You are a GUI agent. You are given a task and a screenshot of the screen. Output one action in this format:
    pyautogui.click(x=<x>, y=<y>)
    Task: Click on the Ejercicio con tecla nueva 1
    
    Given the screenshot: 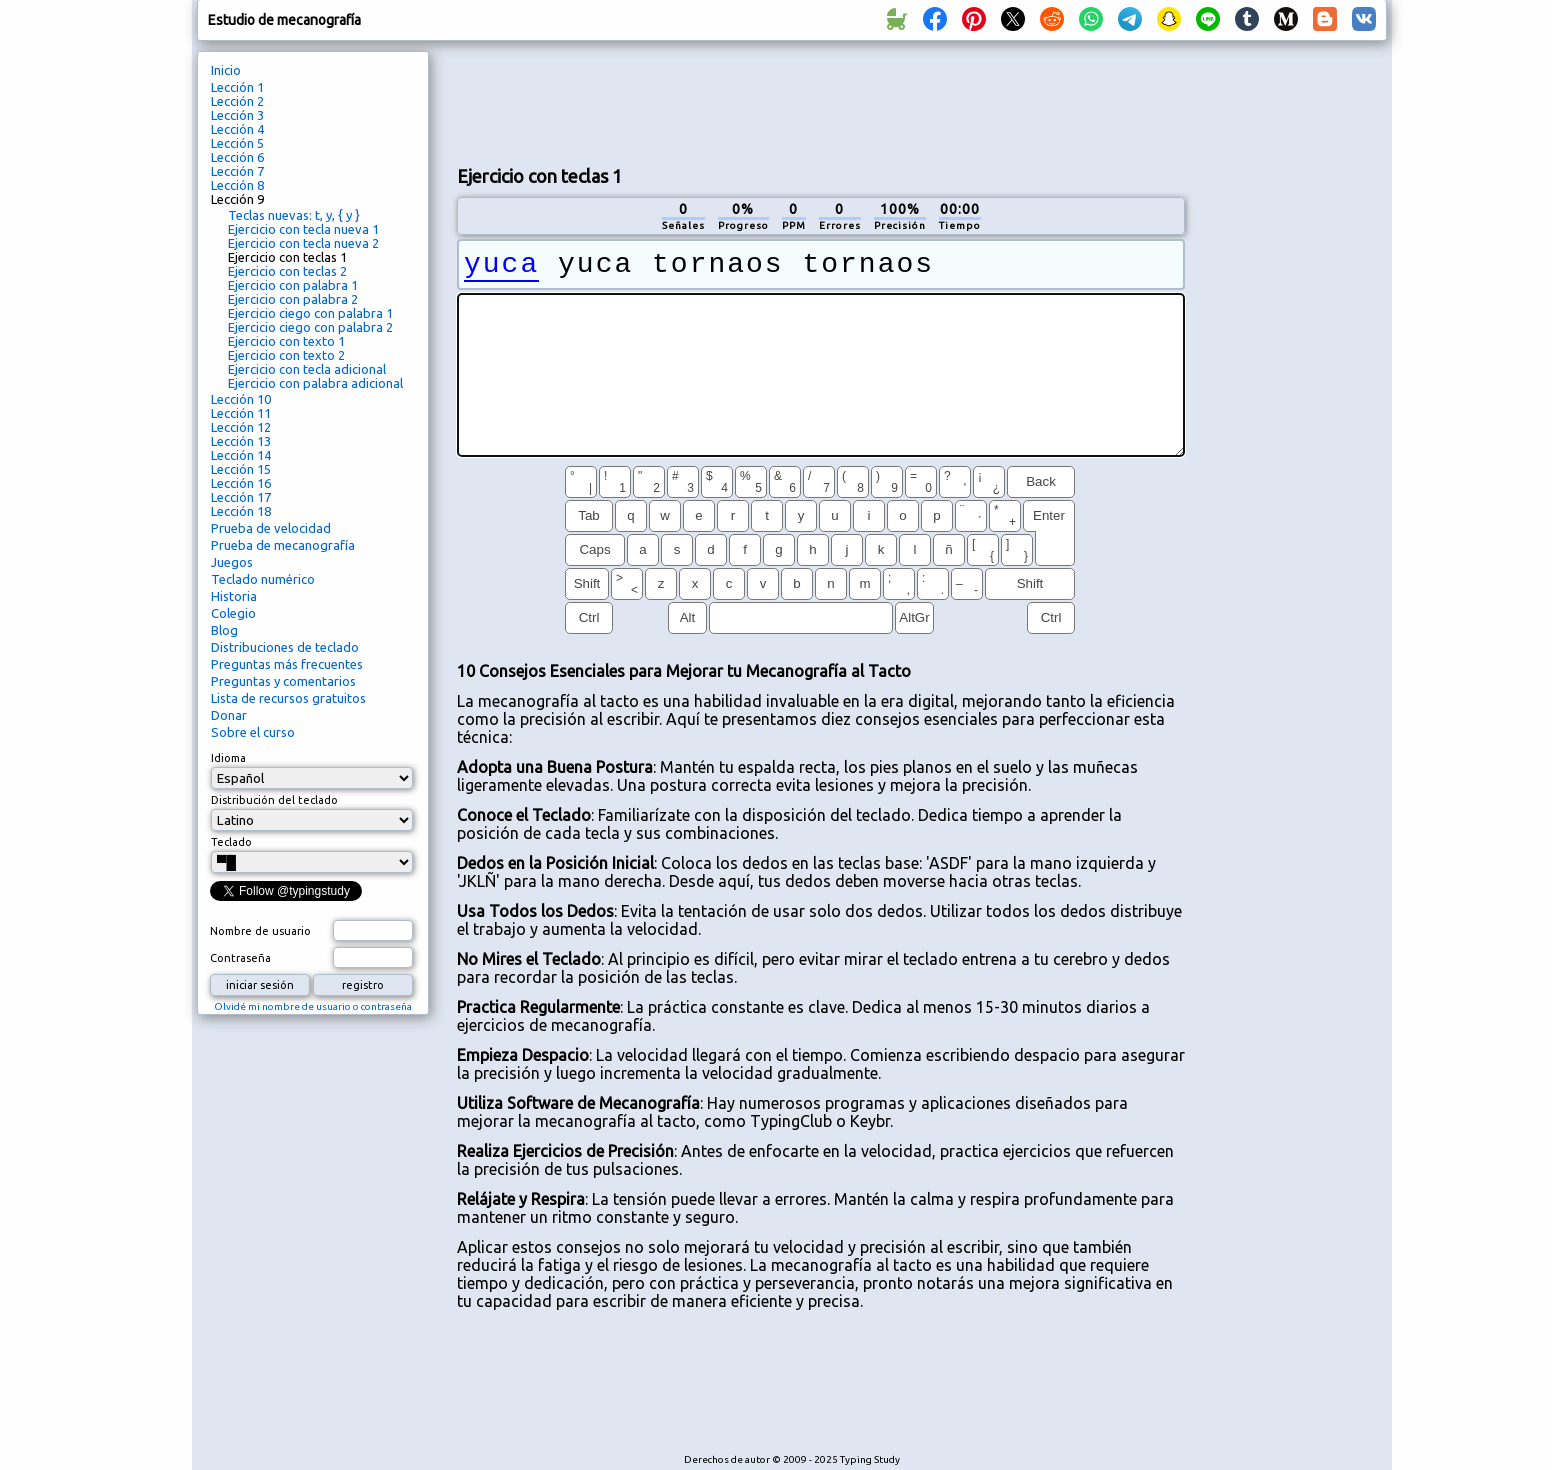 What is the action you would take?
    pyautogui.click(x=303, y=229)
    